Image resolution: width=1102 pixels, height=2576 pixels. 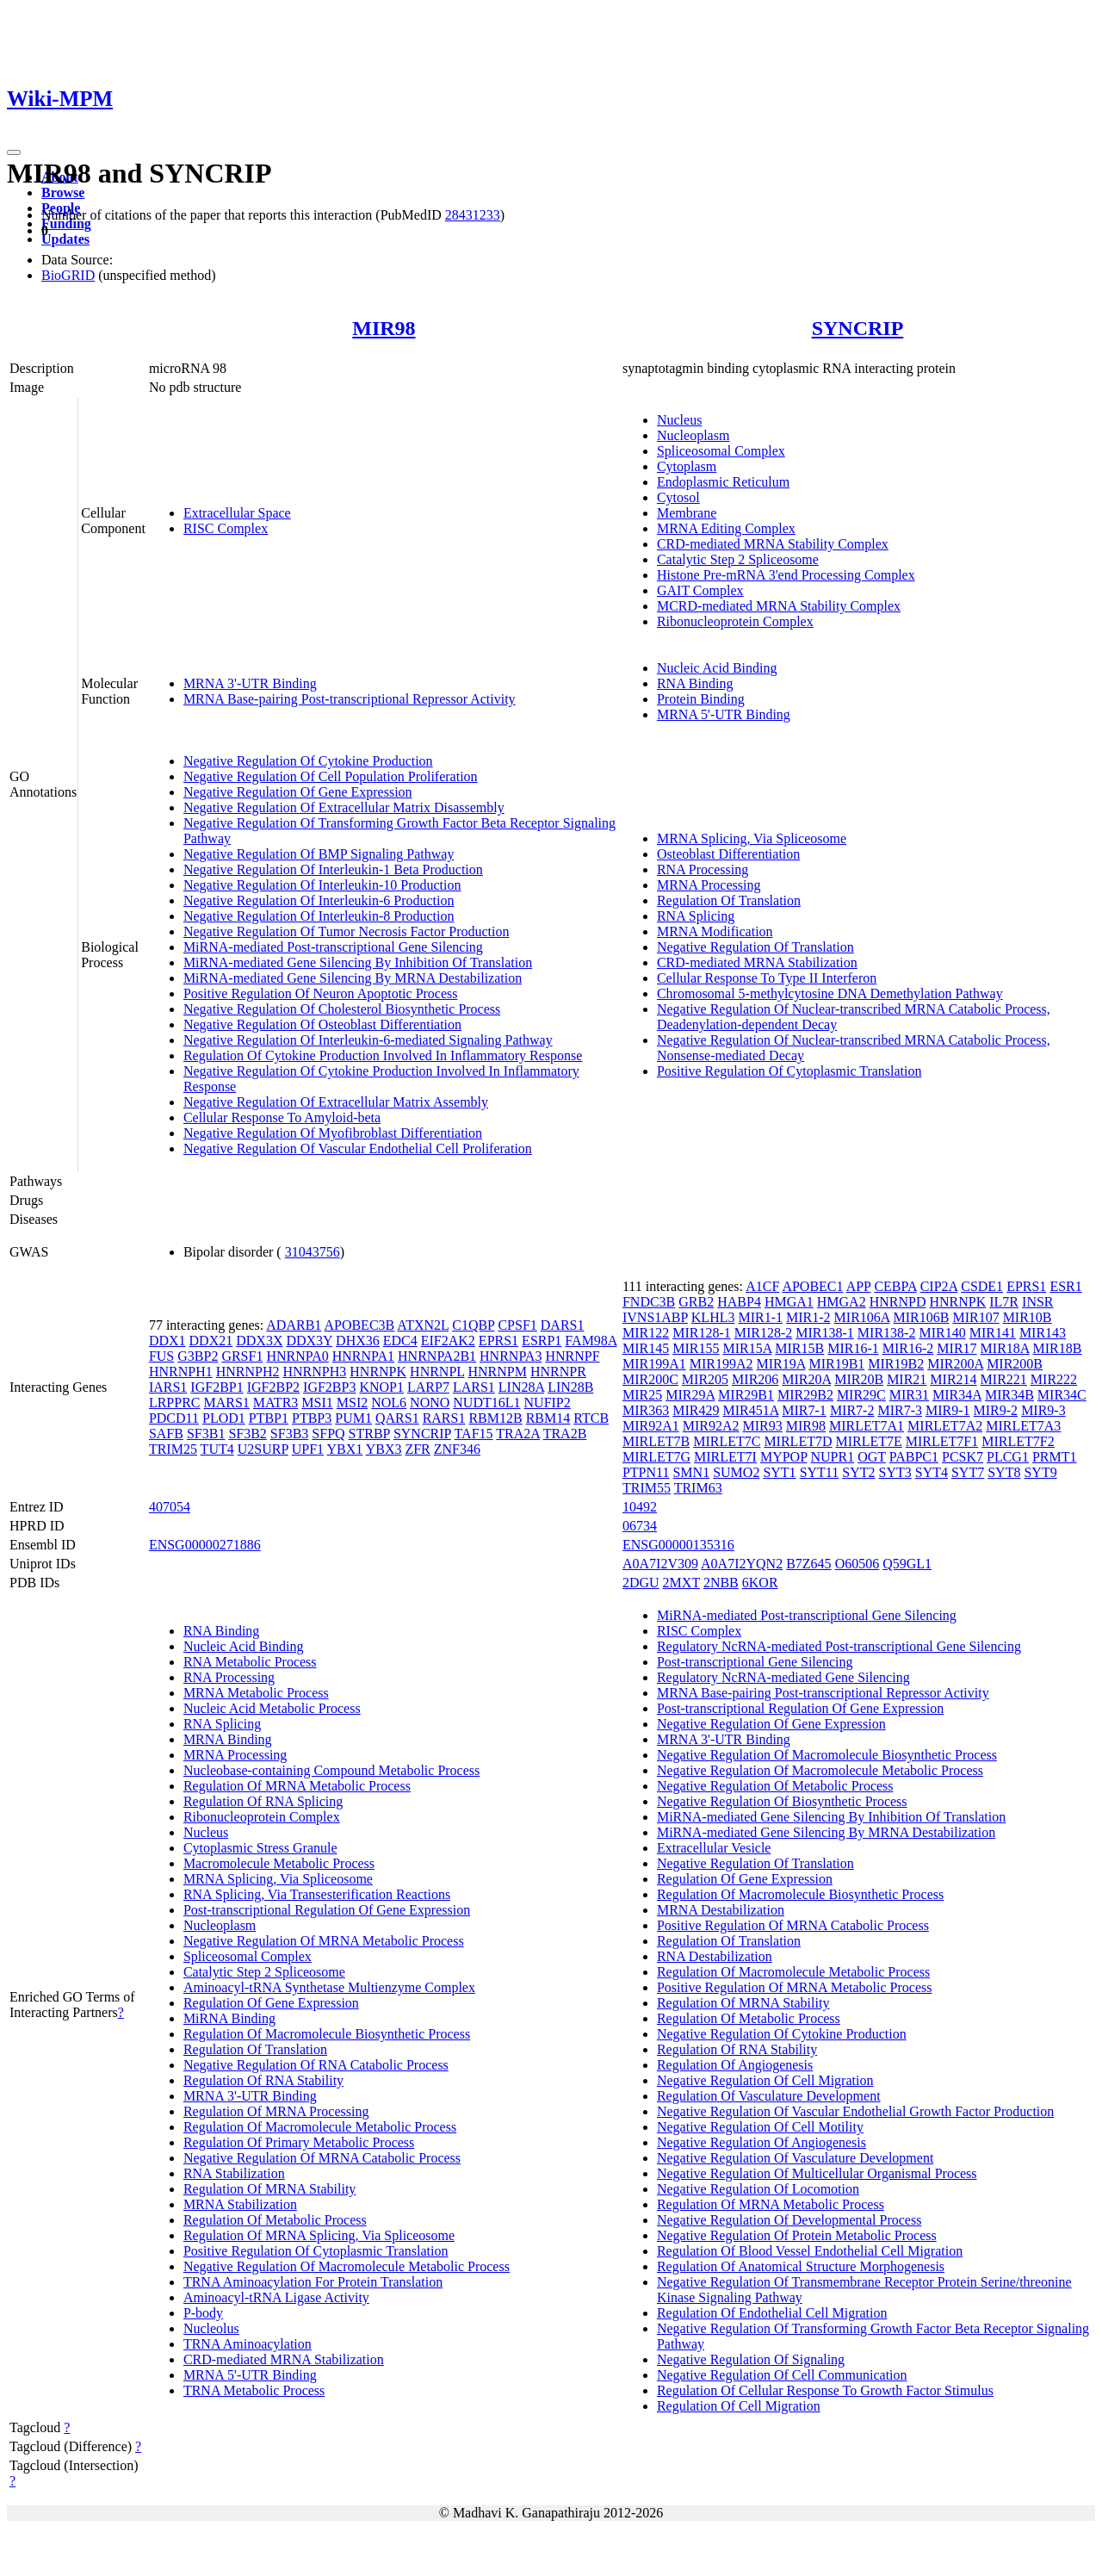 I want to click on CRD-mediated MRNA Stabilization, so click(x=757, y=962).